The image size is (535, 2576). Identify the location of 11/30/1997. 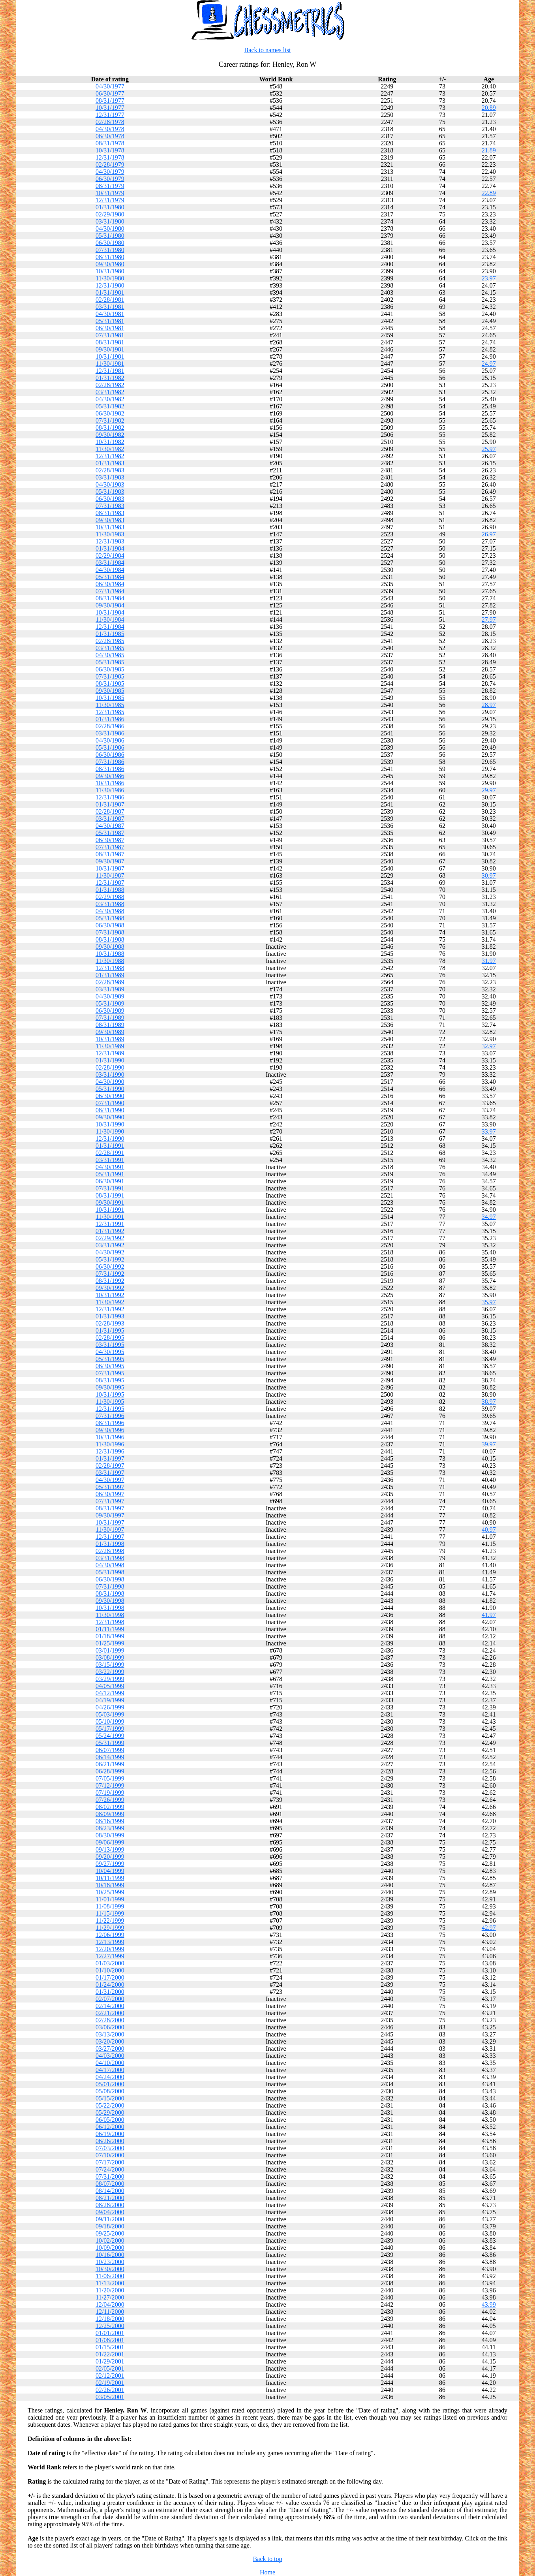
(110, 1529).